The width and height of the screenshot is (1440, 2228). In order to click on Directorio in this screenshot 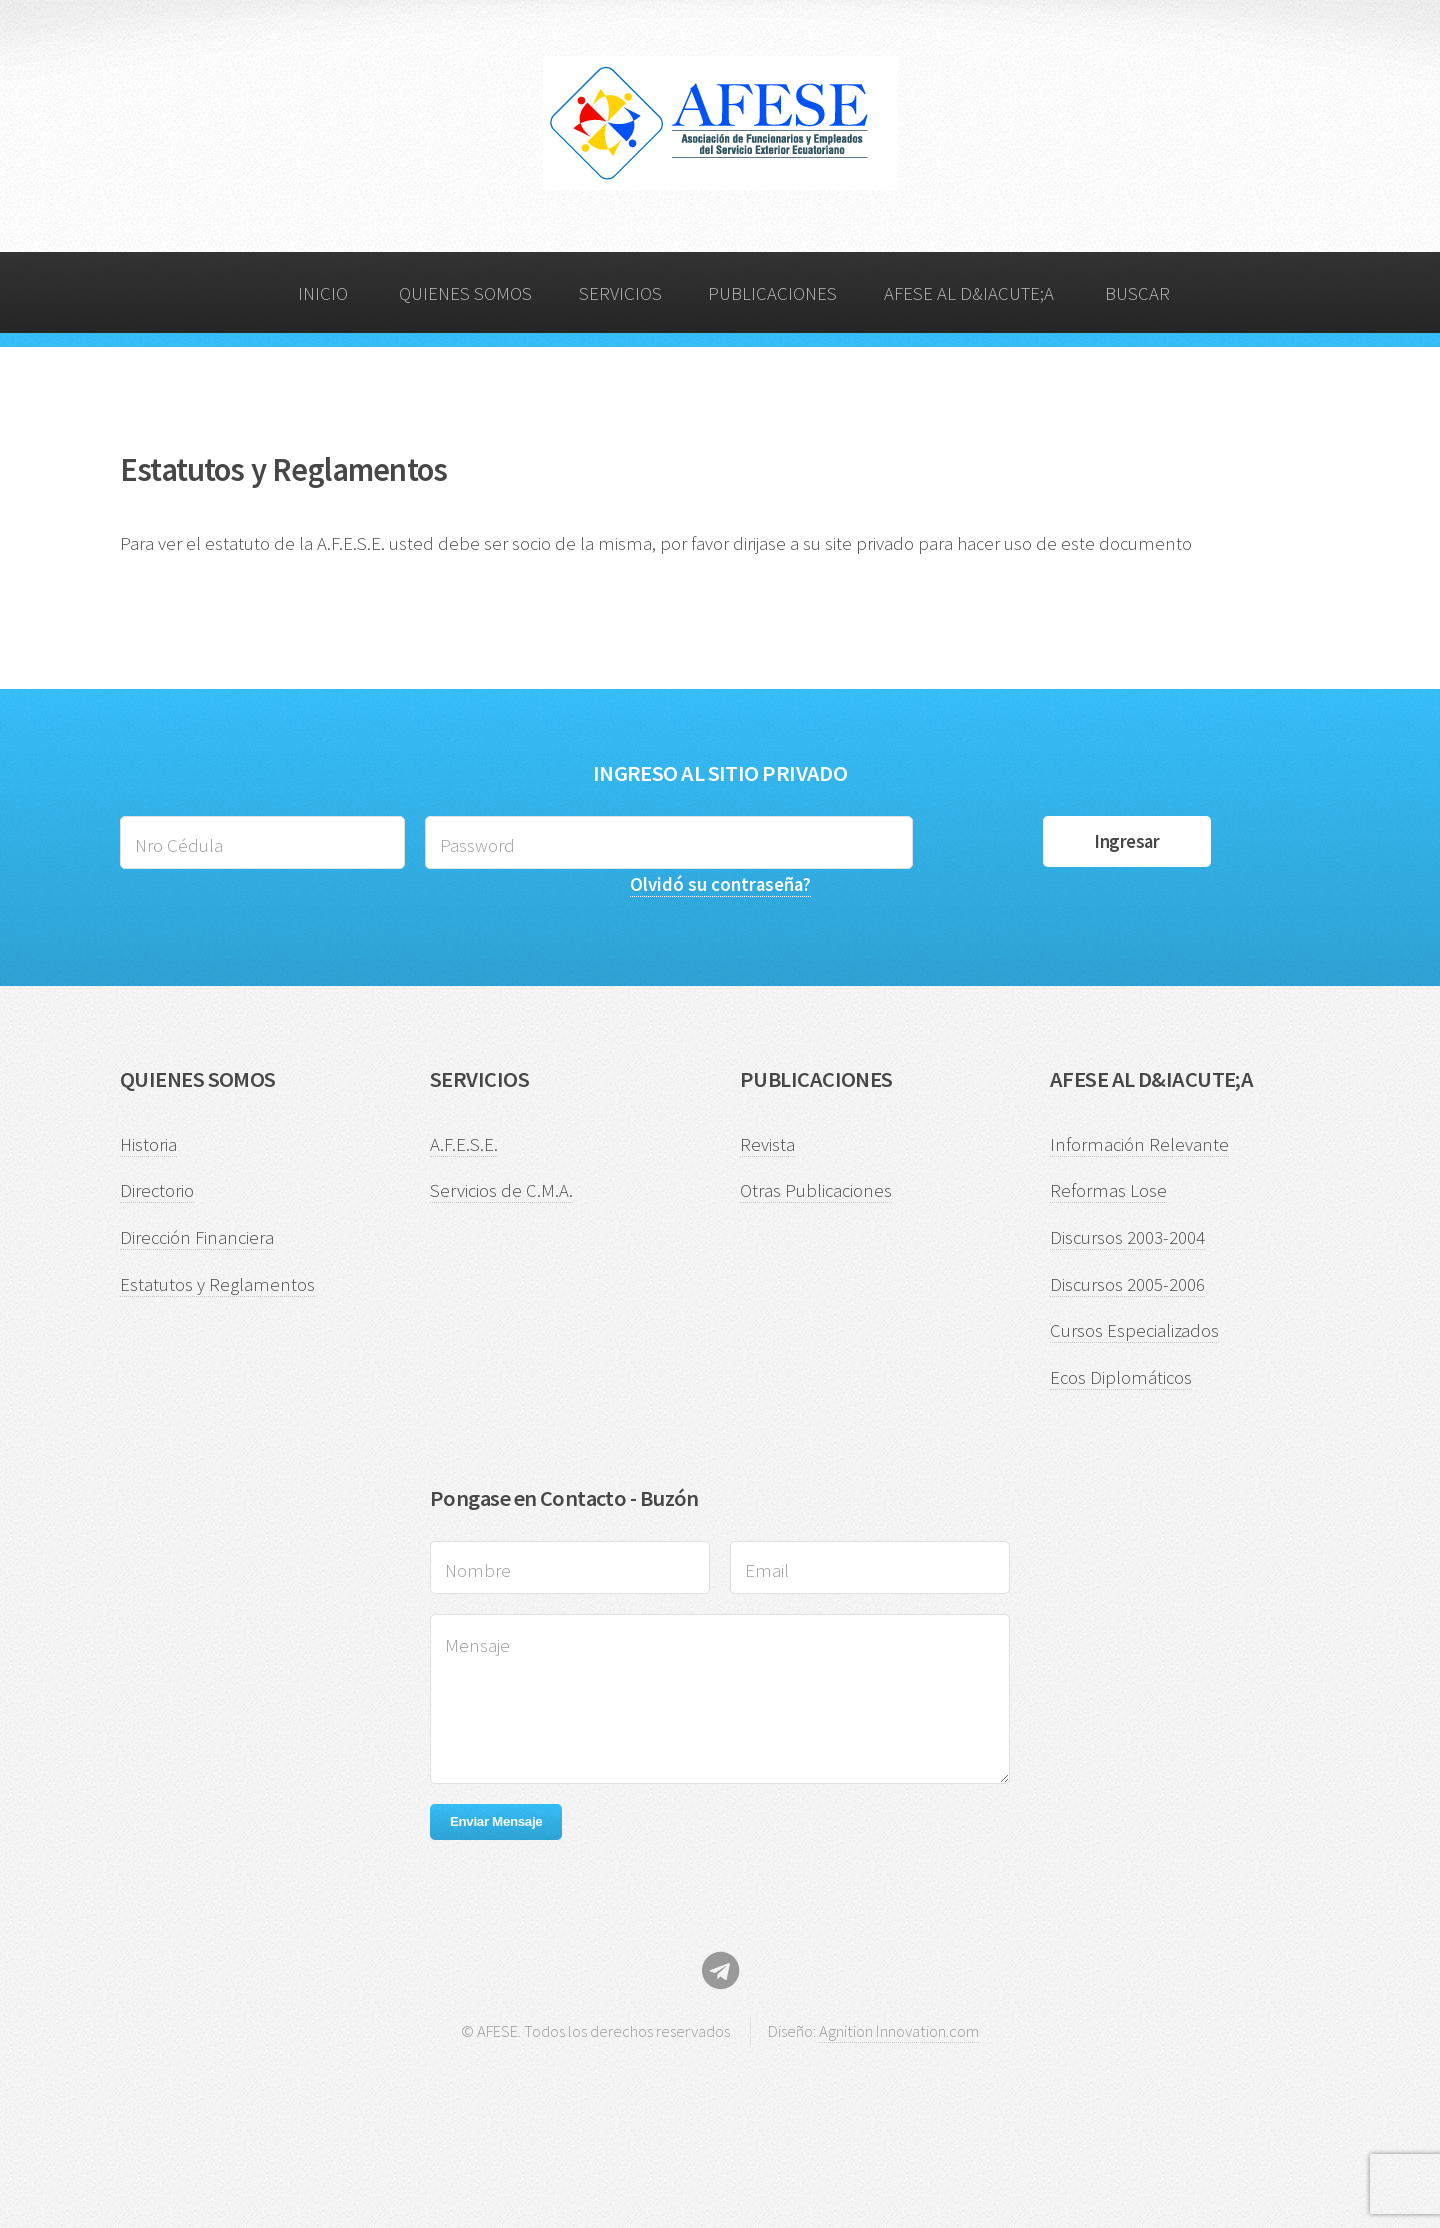, I will do `click(157, 1190)`.